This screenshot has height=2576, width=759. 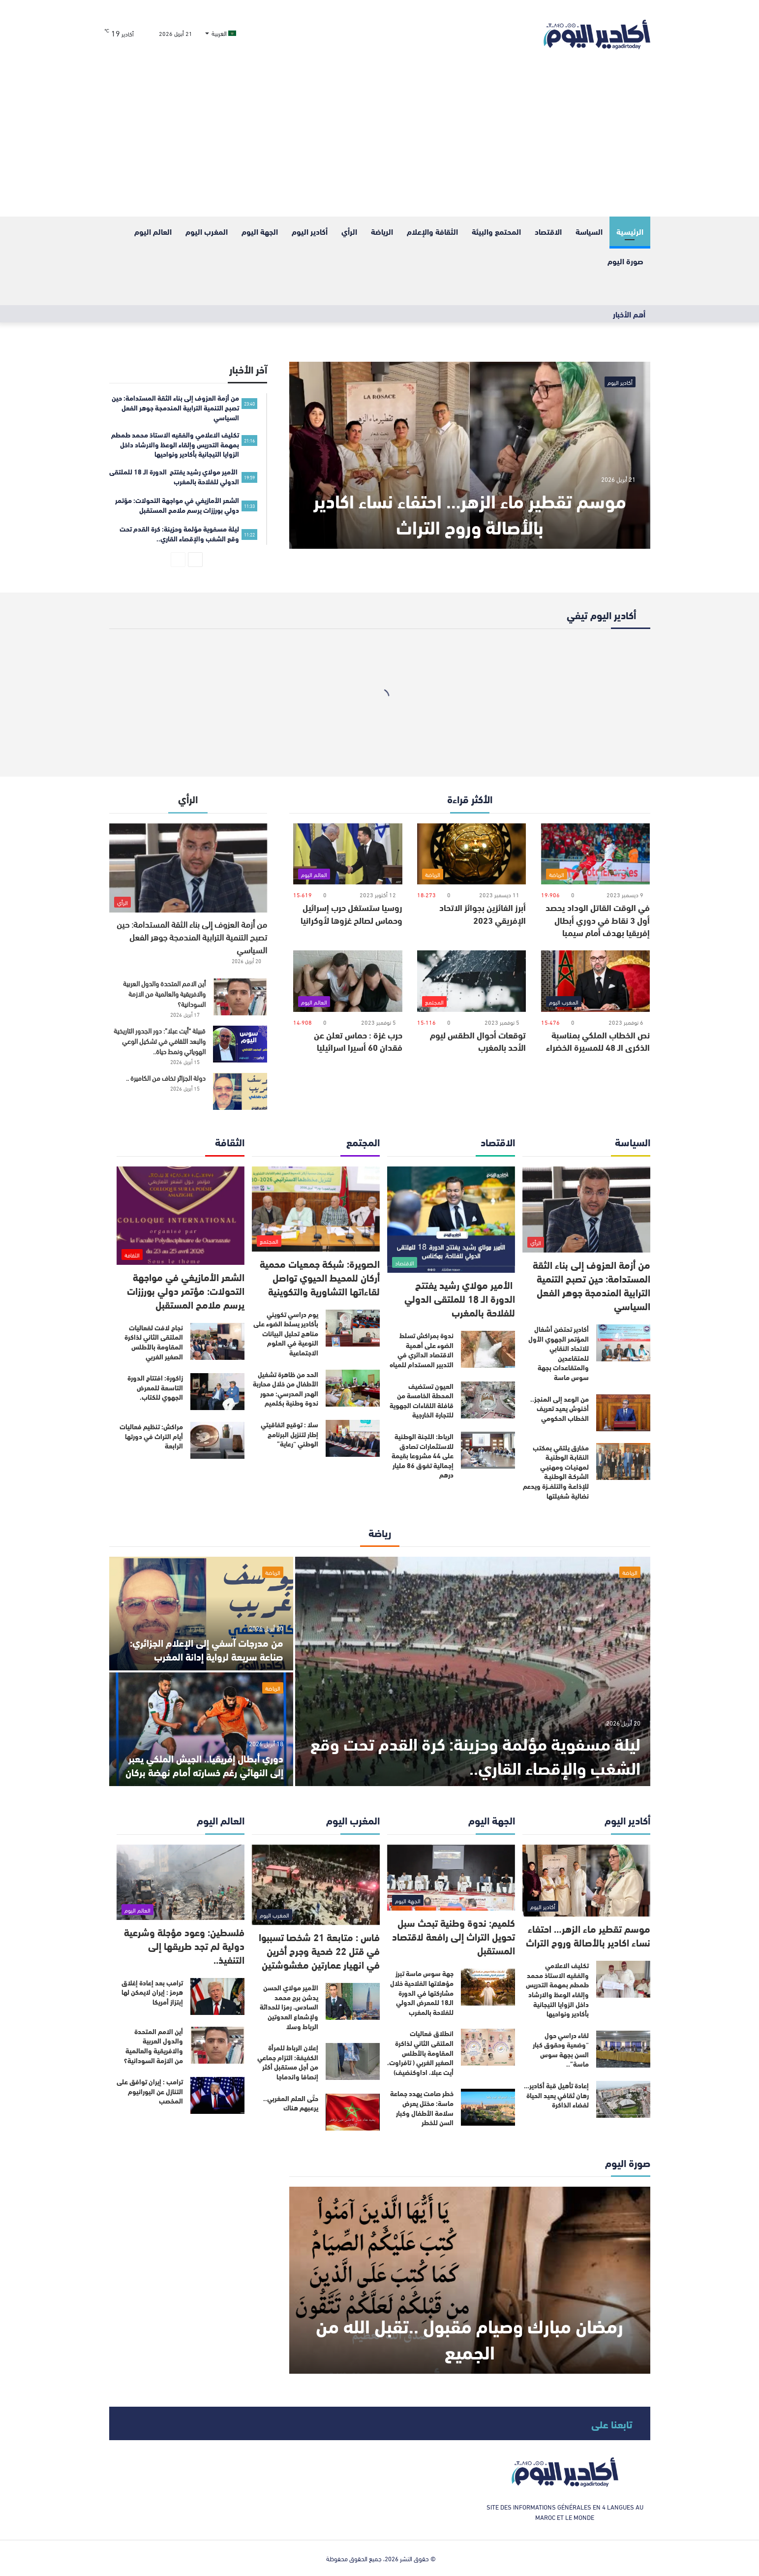 I want to click on يوم دراسي تكويني بأكادير يسلط الضوء على مناهج تحليل البيانات النوعية في العلوم الاجتماعية, so click(x=285, y=1333).